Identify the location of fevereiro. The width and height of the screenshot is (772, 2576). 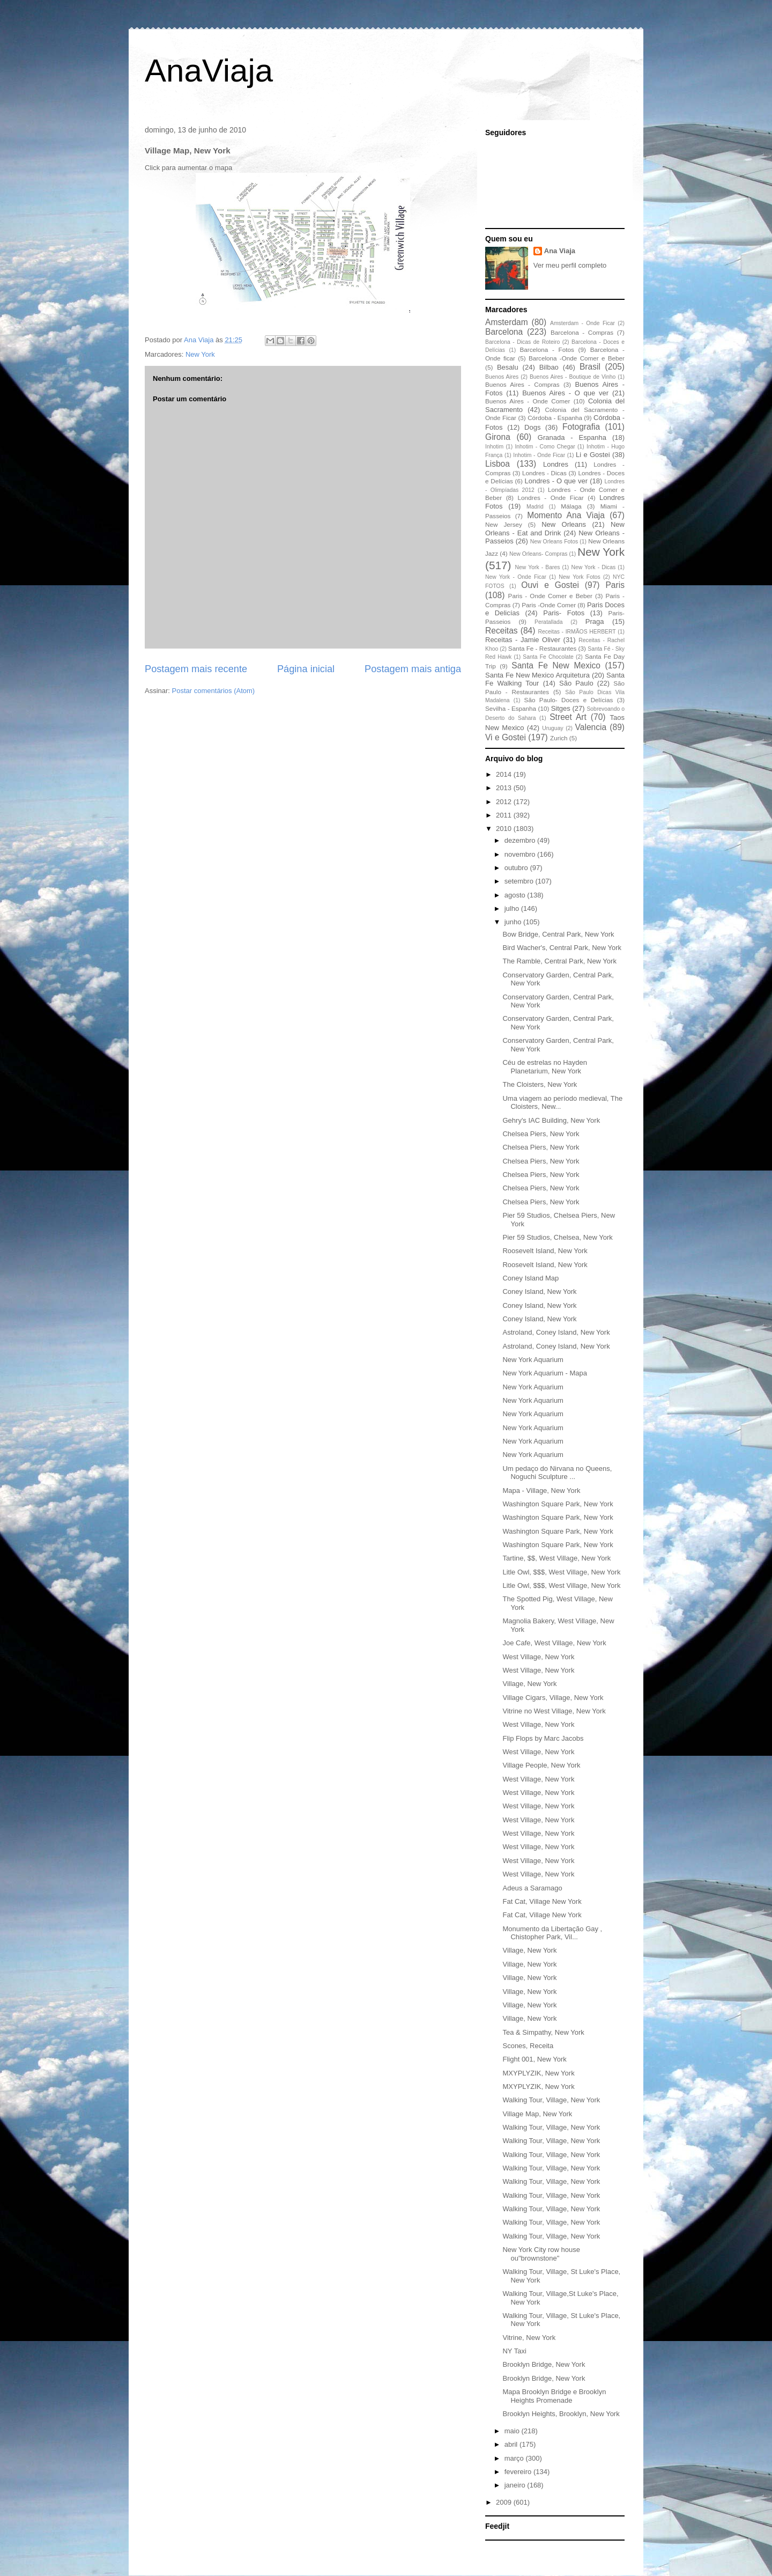
(518, 2472).